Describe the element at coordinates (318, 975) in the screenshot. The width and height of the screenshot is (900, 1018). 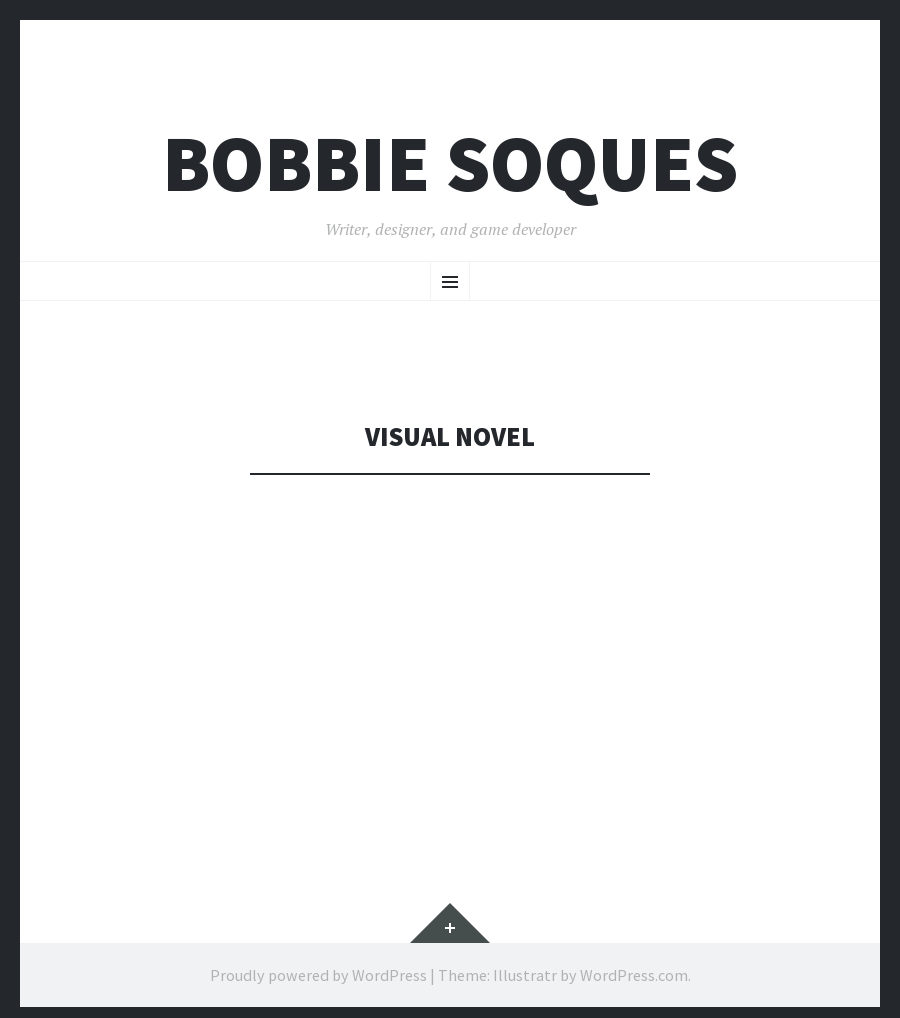
I see `Proudly powered by WordPress` at that location.